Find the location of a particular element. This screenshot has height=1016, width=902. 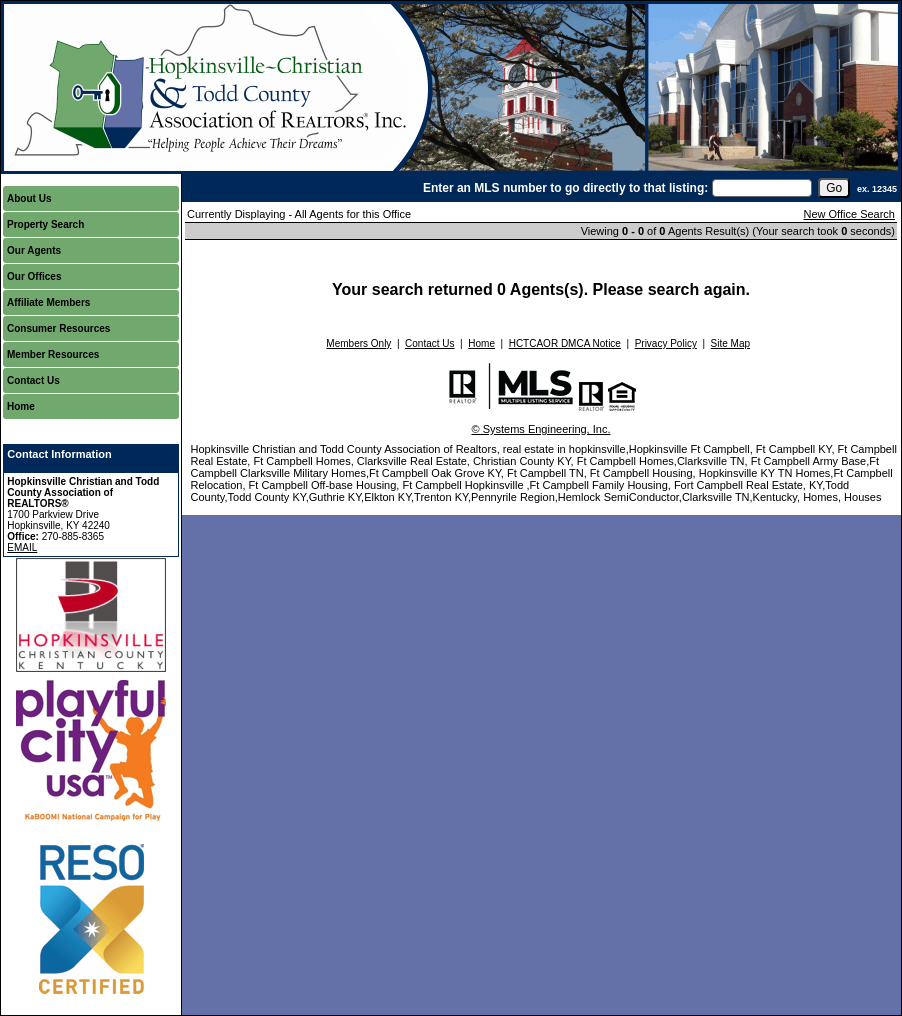

About Us is located at coordinates (29, 198).